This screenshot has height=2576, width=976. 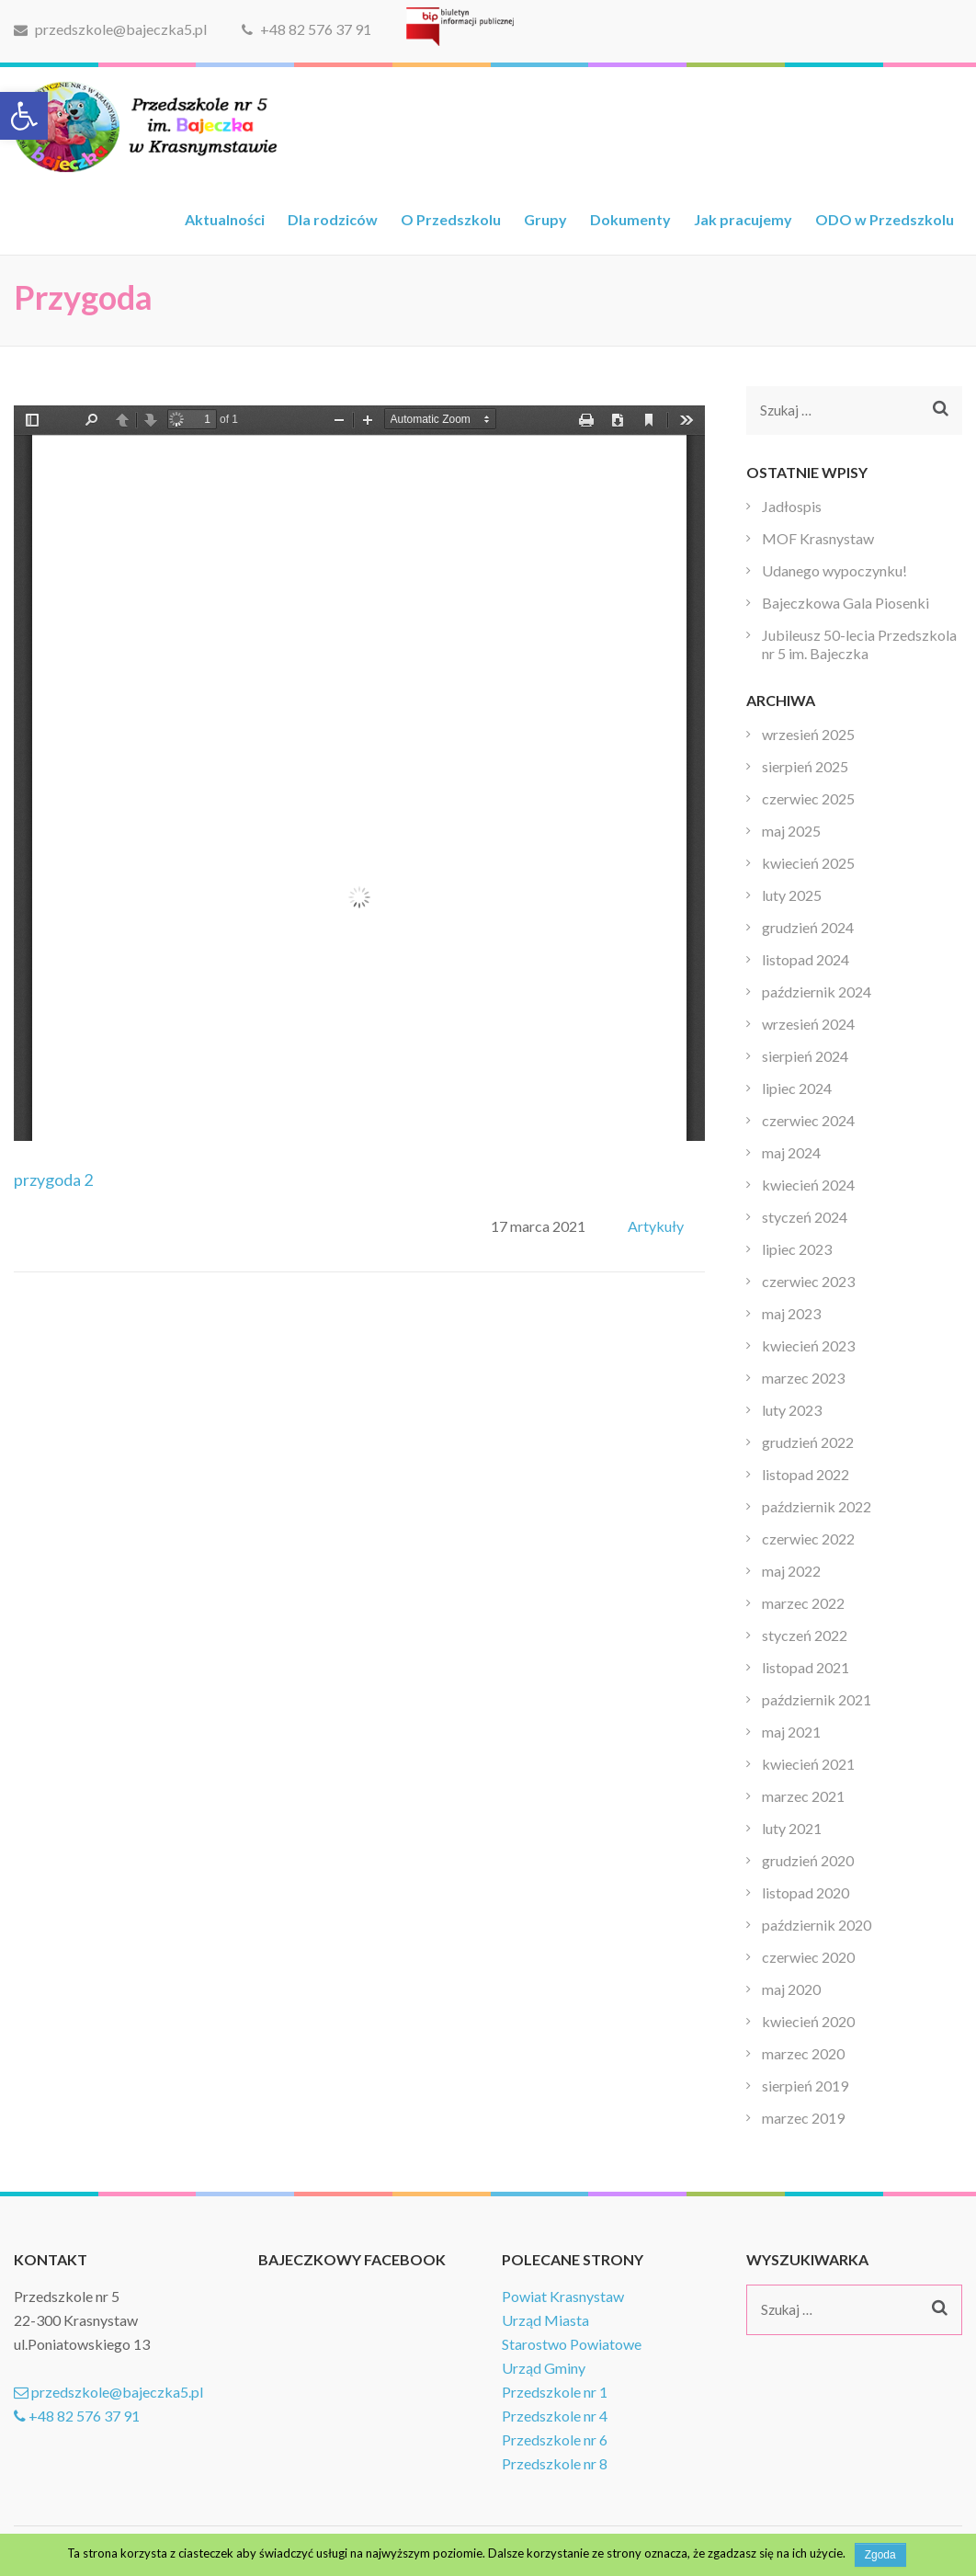 What do you see at coordinates (808, 734) in the screenshot?
I see `wrzesień 2025` at bounding box center [808, 734].